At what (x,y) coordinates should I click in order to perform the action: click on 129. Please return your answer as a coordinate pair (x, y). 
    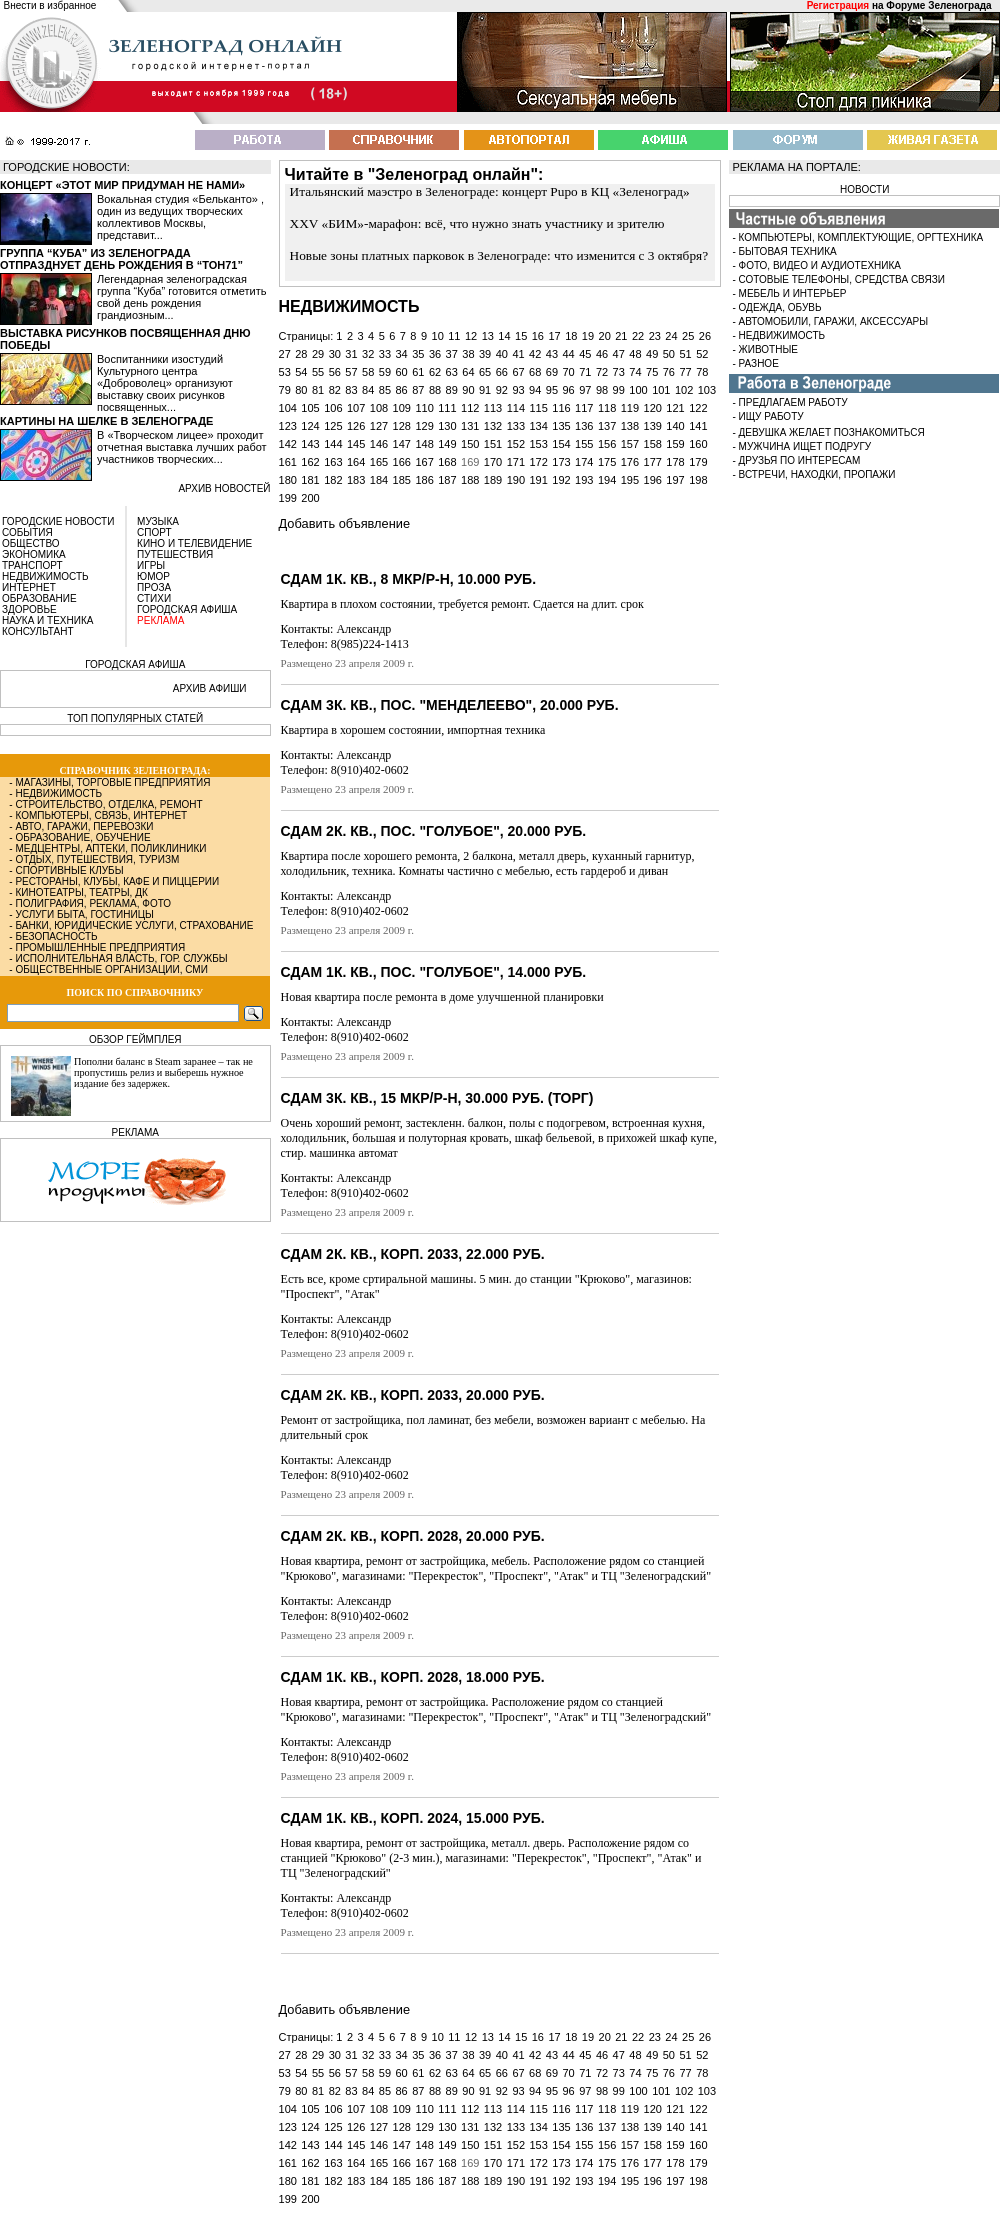
    Looking at the image, I should click on (424, 426).